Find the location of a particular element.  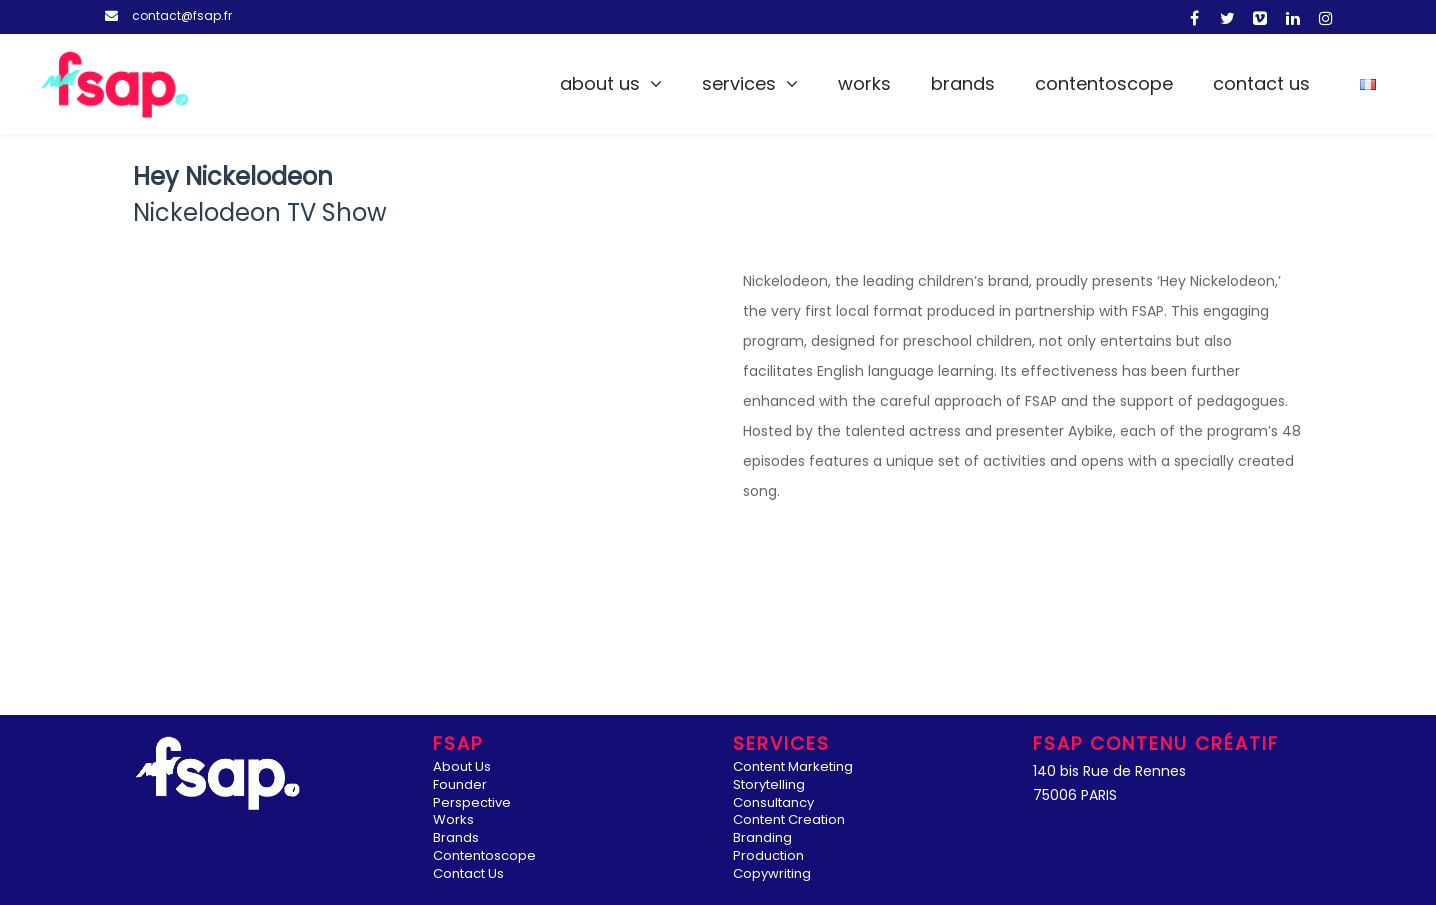

Consultancy is located at coordinates (773, 803).